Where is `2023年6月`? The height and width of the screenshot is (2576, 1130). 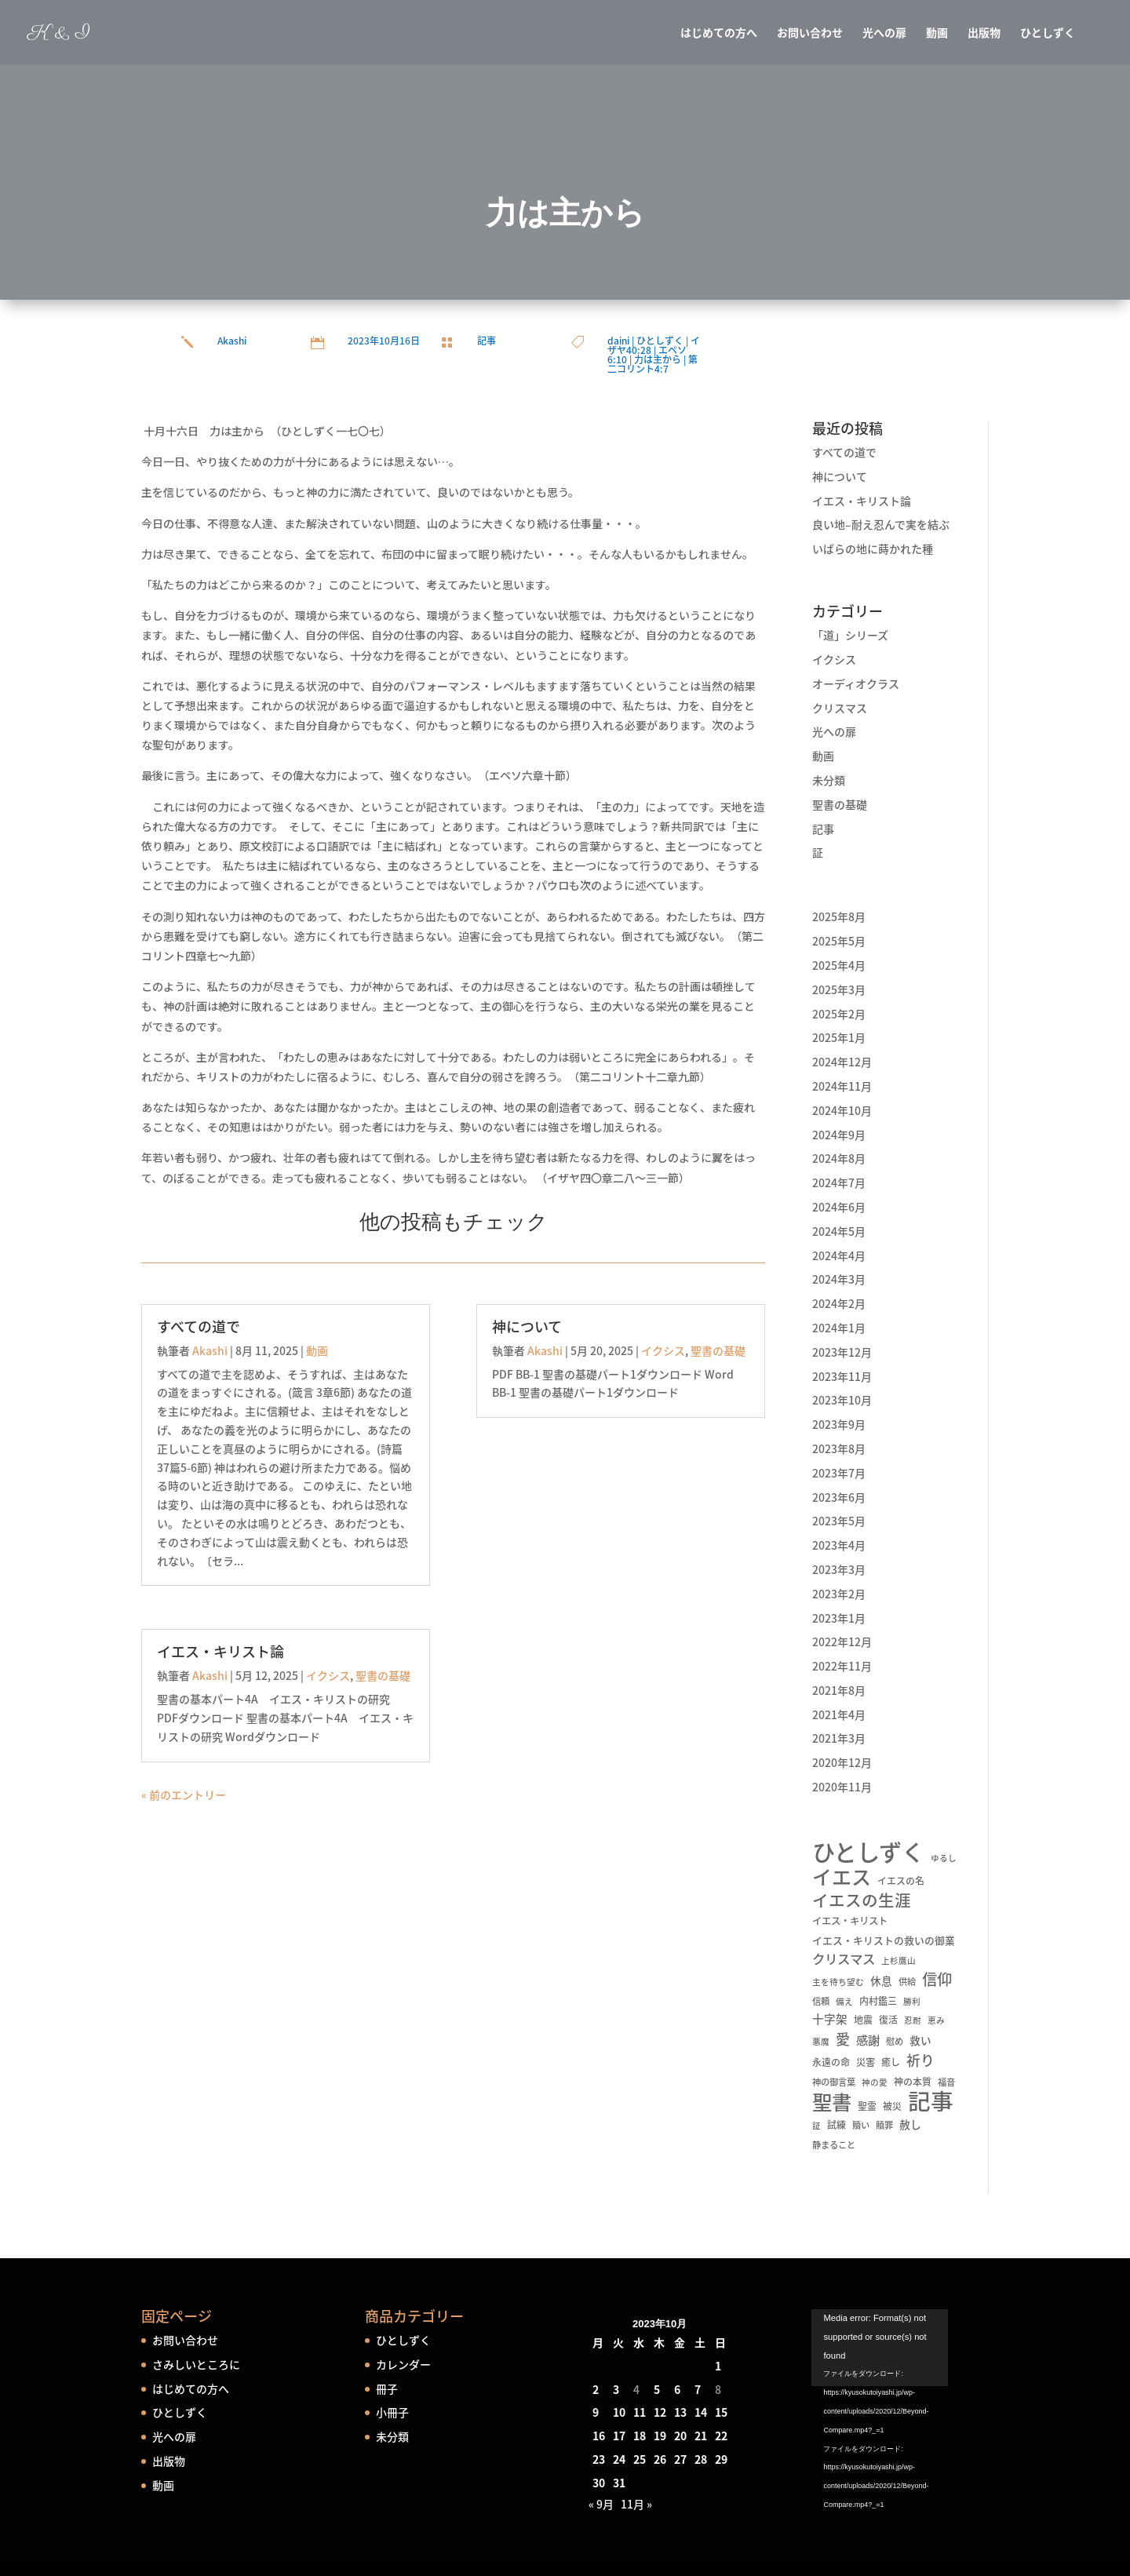
2023年6月 is located at coordinates (839, 1497).